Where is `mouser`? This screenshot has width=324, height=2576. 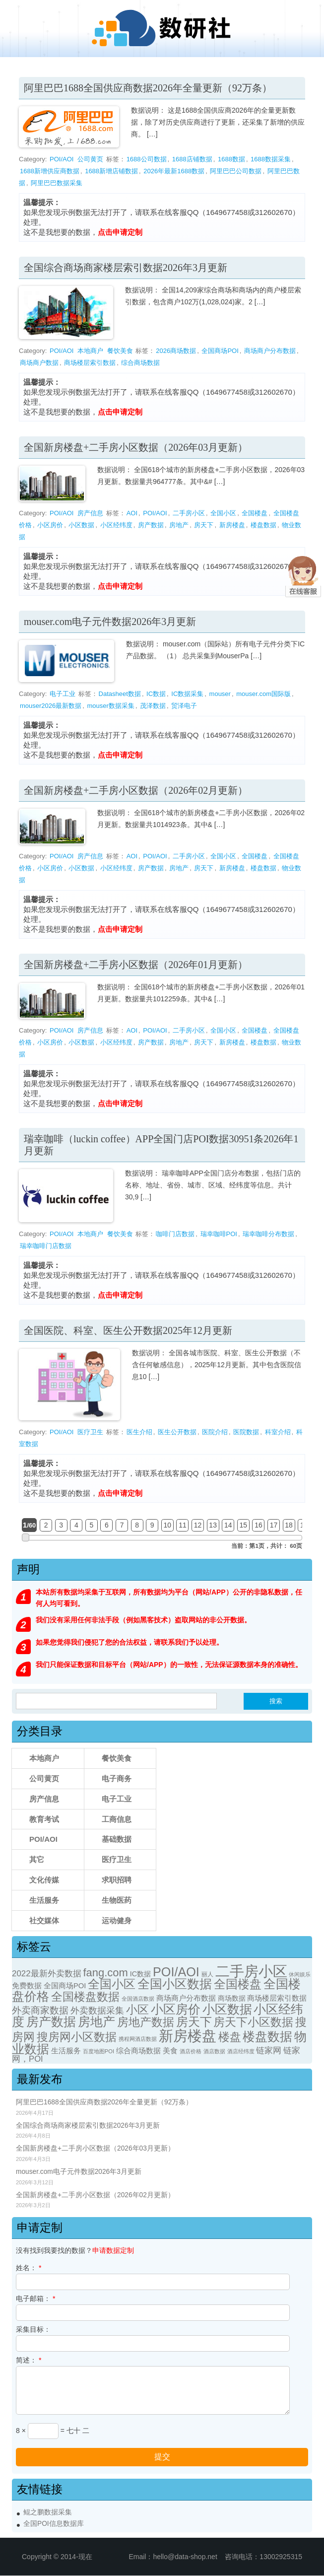
mouser is located at coordinates (220, 693).